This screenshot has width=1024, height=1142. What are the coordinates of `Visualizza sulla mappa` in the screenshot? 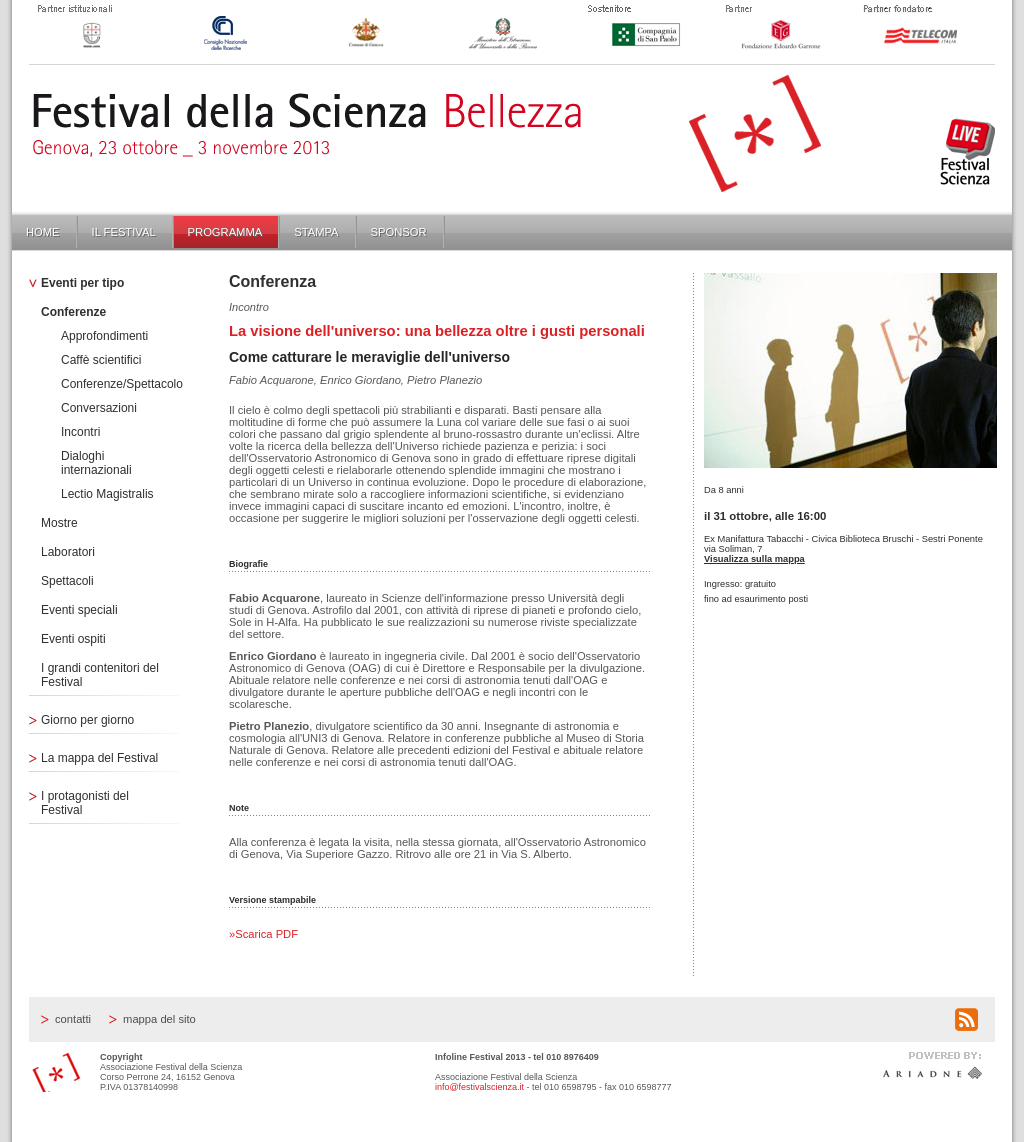 It's located at (754, 559).